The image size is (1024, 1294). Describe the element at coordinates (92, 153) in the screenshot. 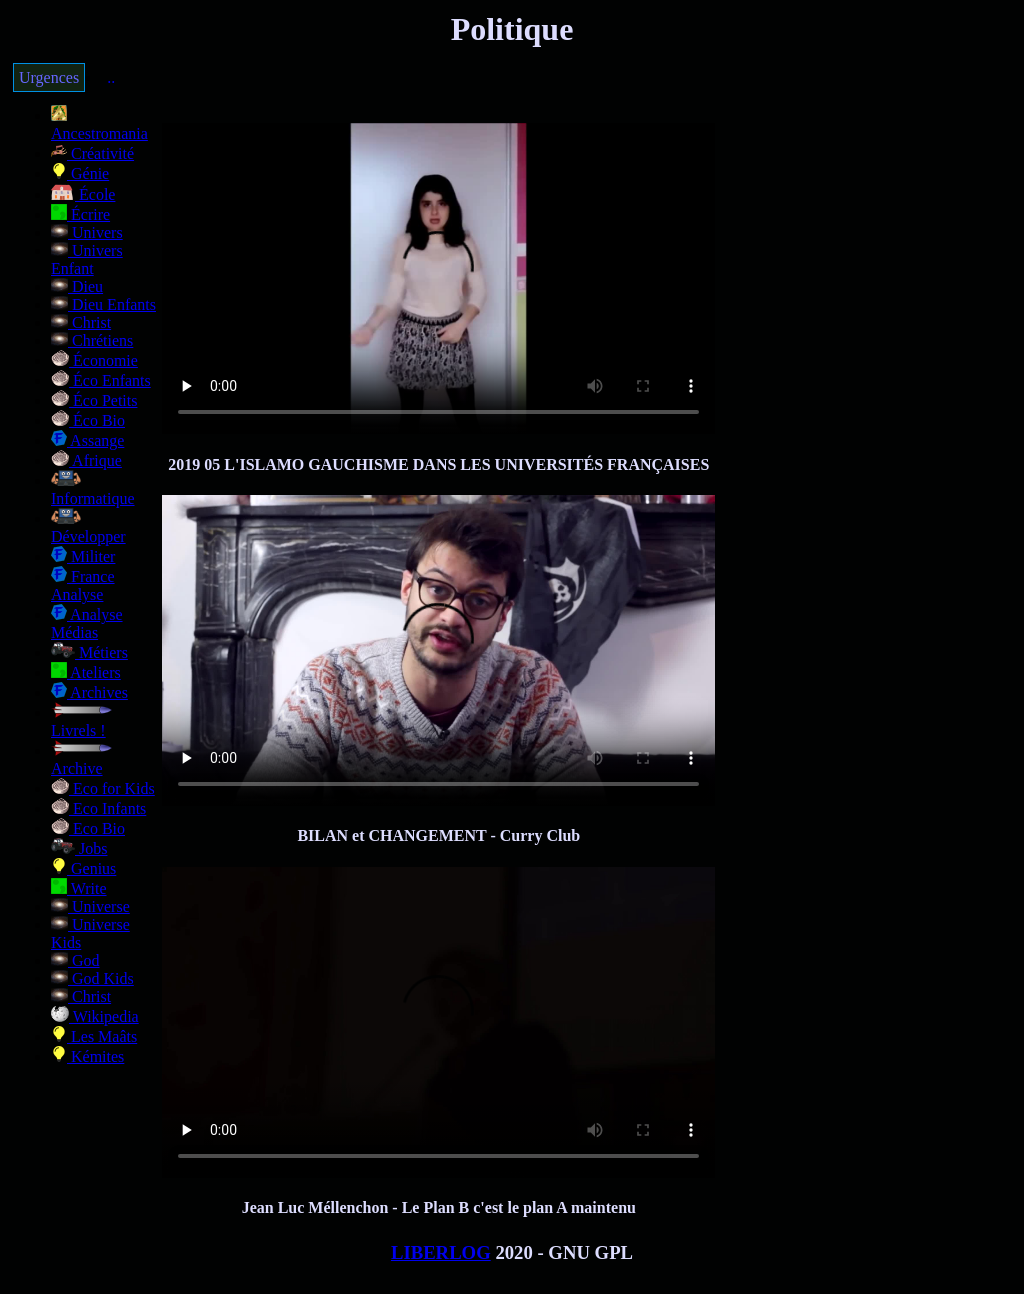

I see `Créativité` at that location.